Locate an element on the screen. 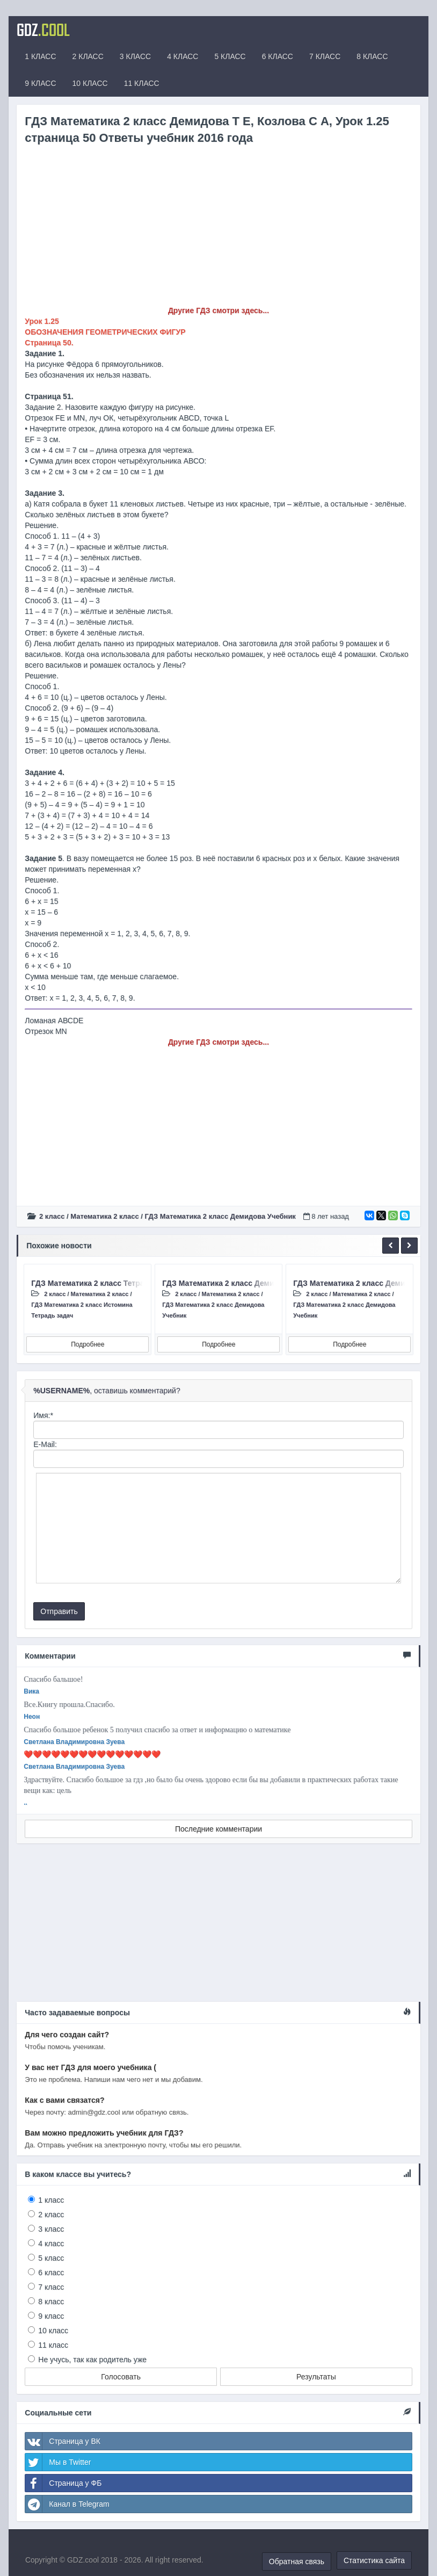 The image size is (437, 2576). Подробнее is located at coordinates (87, 1344).